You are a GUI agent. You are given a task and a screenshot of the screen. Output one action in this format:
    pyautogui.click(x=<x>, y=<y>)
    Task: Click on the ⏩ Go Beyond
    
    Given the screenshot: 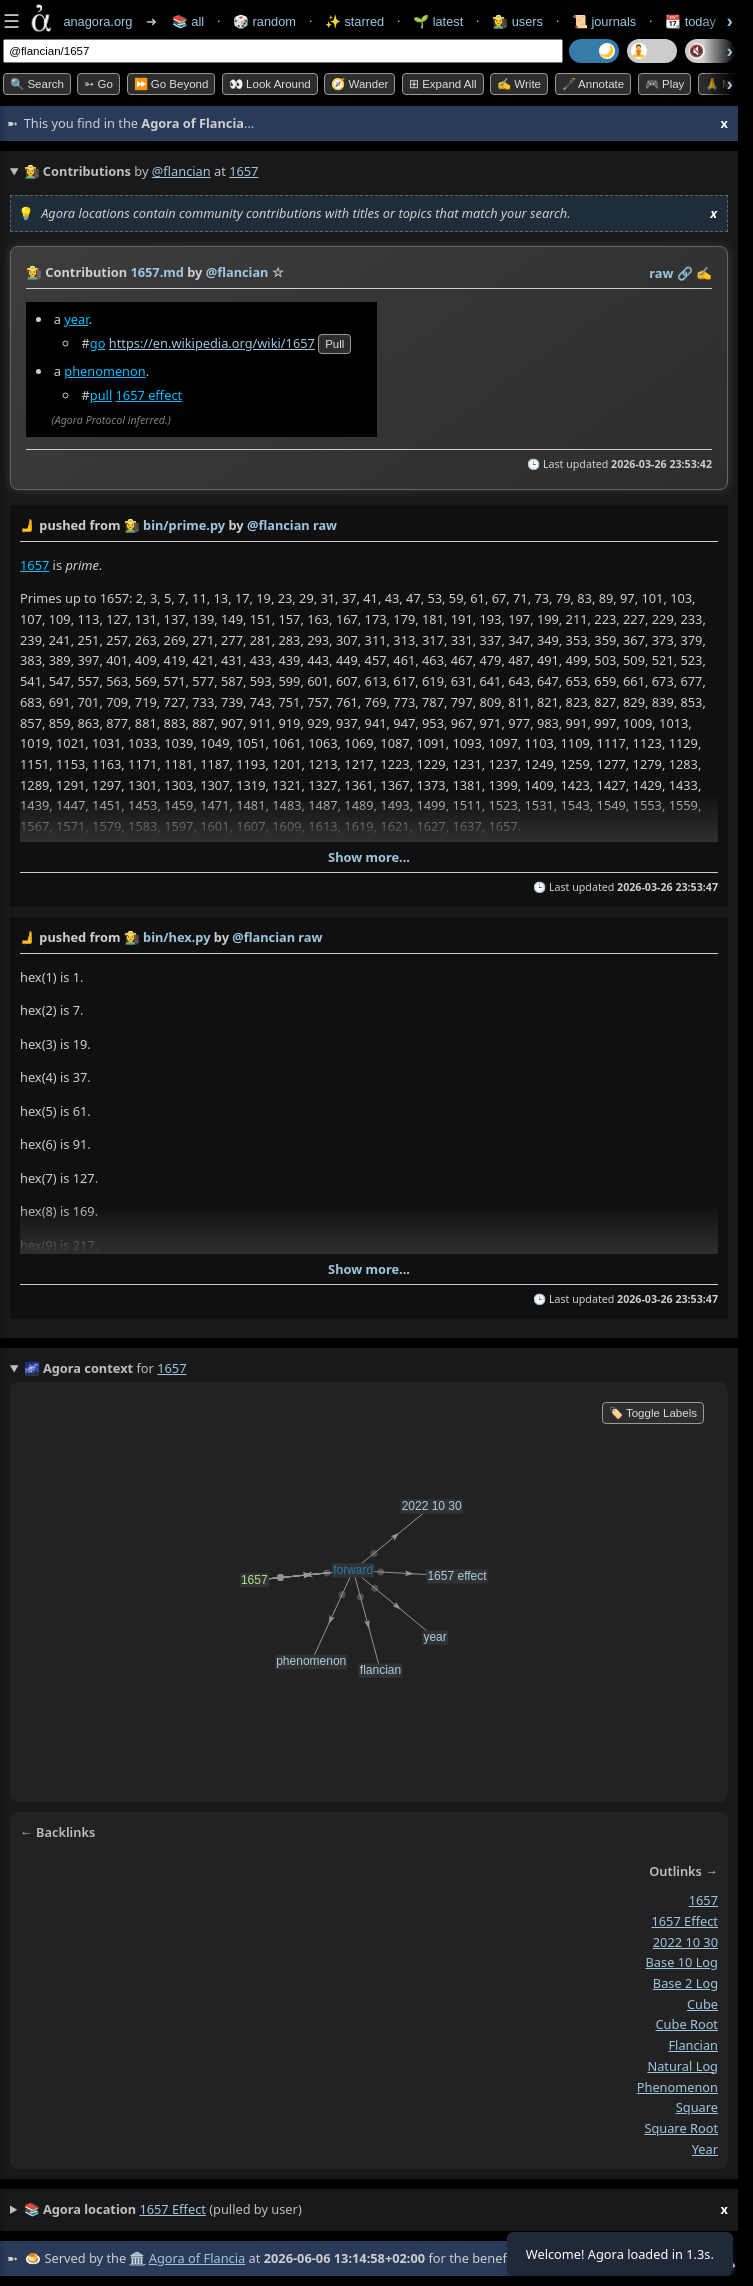 What is the action you would take?
    pyautogui.click(x=171, y=84)
    